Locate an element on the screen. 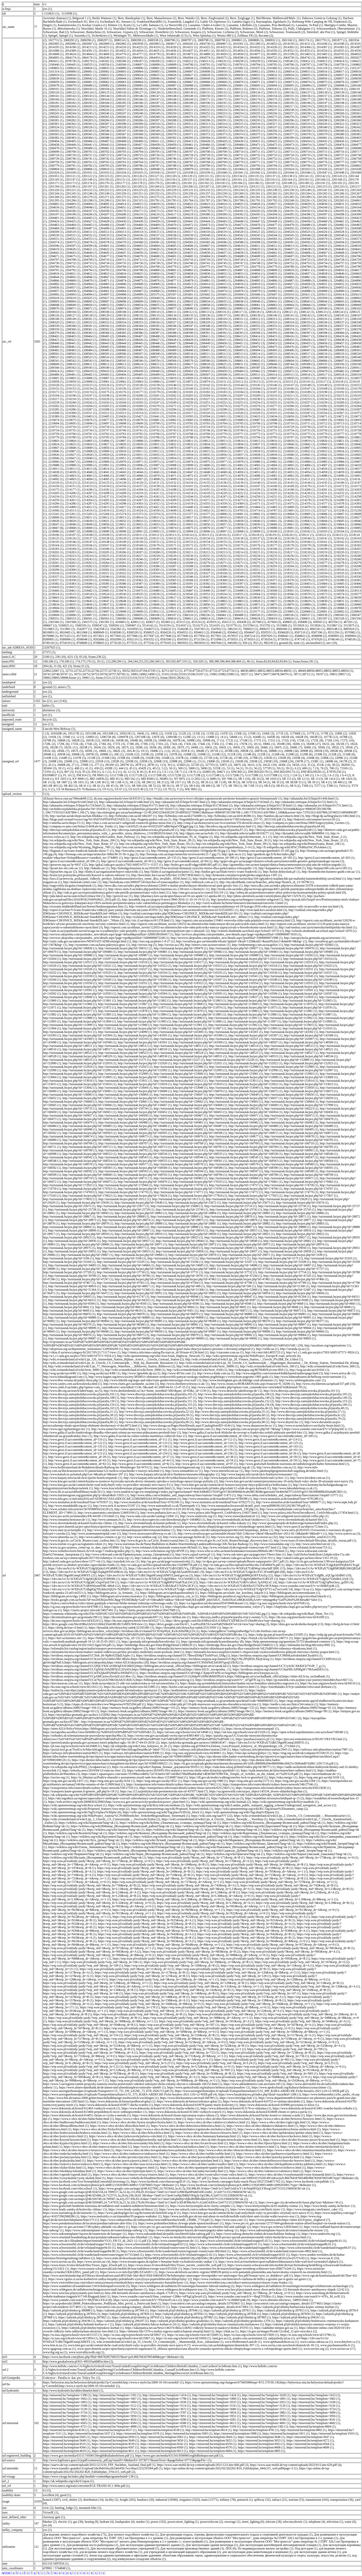  http://turistautak.hu/poi.php?id=166991 (1) is located at coordinates (291, 1150).